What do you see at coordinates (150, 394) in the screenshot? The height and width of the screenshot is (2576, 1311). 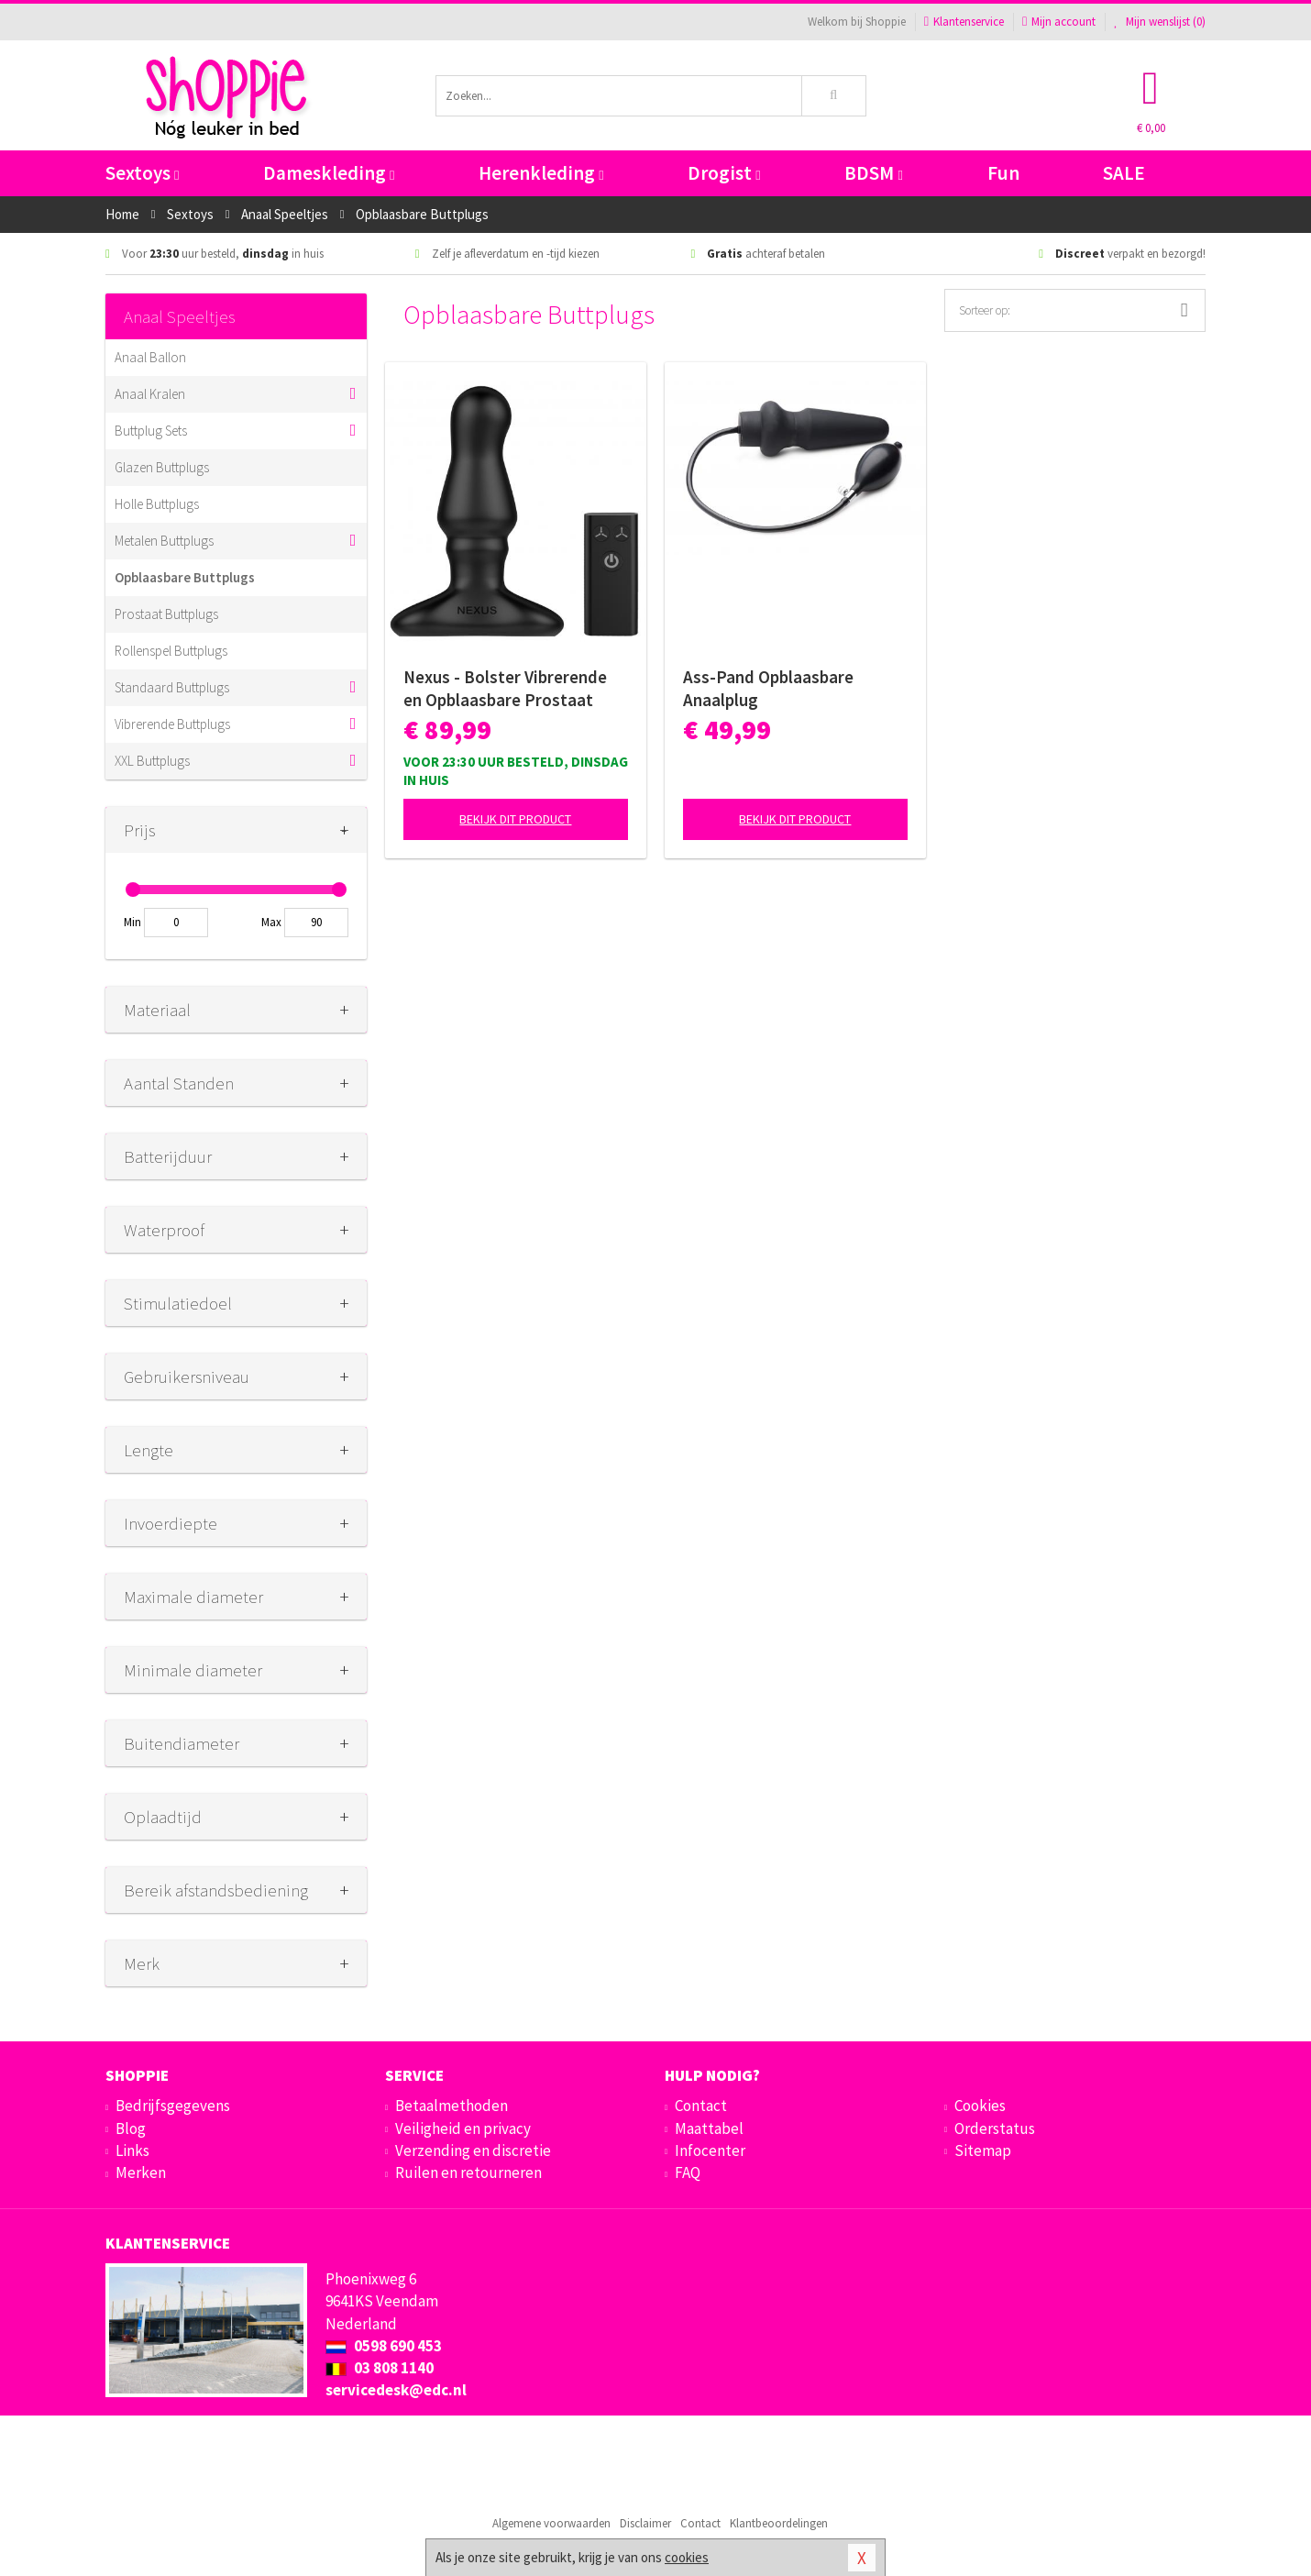 I see `Anaal Kralen` at bounding box center [150, 394].